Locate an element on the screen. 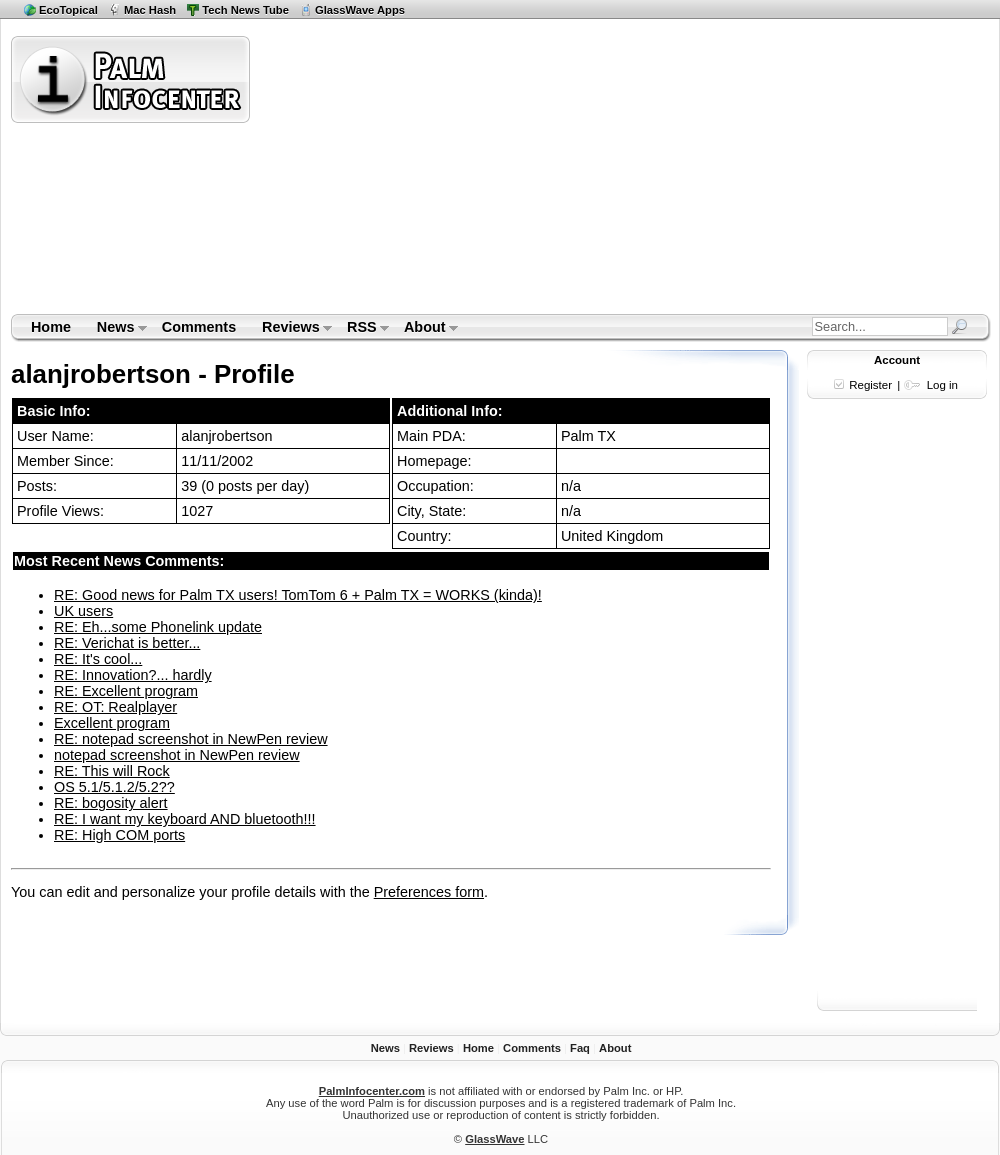 The image size is (1000, 1155). GlassWave is located at coordinates (494, 1139).